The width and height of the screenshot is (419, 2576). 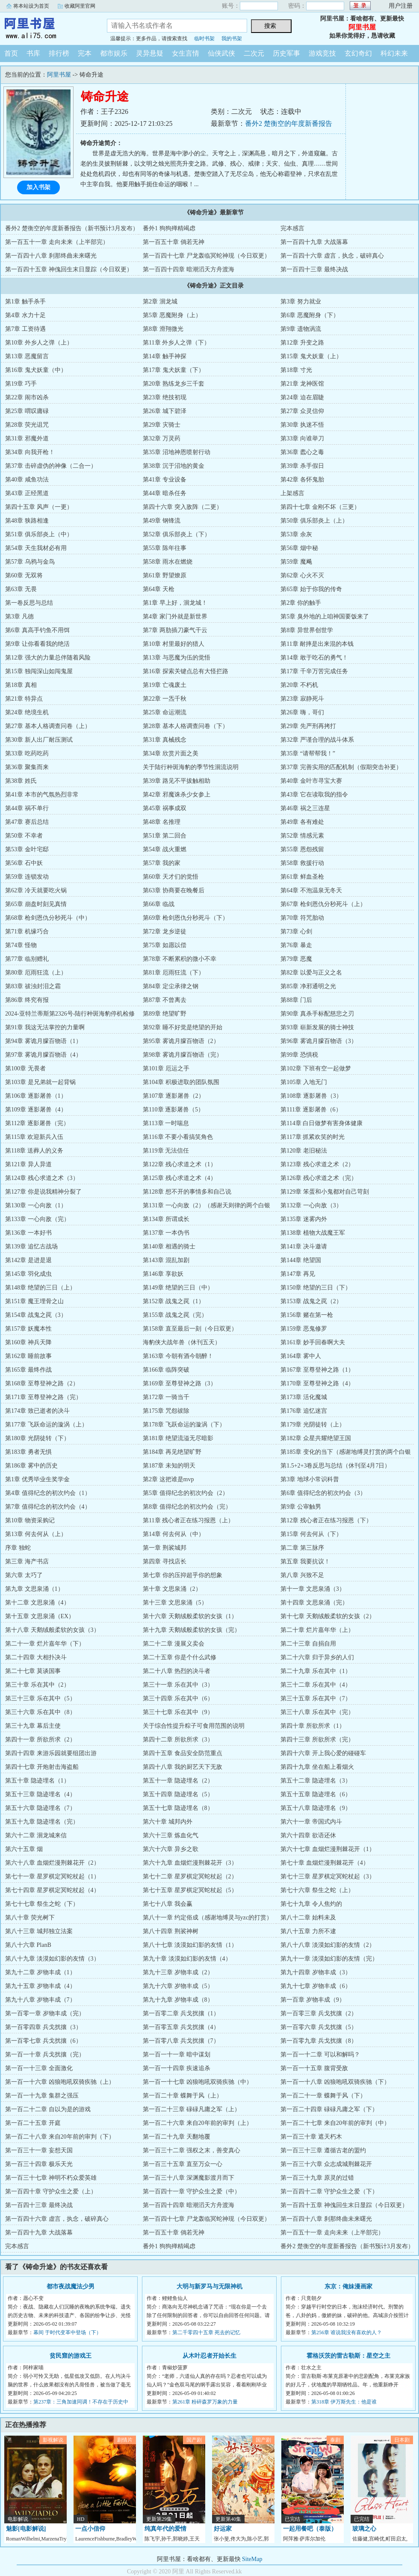 I want to click on 排行榜, so click(x=59, y=53).